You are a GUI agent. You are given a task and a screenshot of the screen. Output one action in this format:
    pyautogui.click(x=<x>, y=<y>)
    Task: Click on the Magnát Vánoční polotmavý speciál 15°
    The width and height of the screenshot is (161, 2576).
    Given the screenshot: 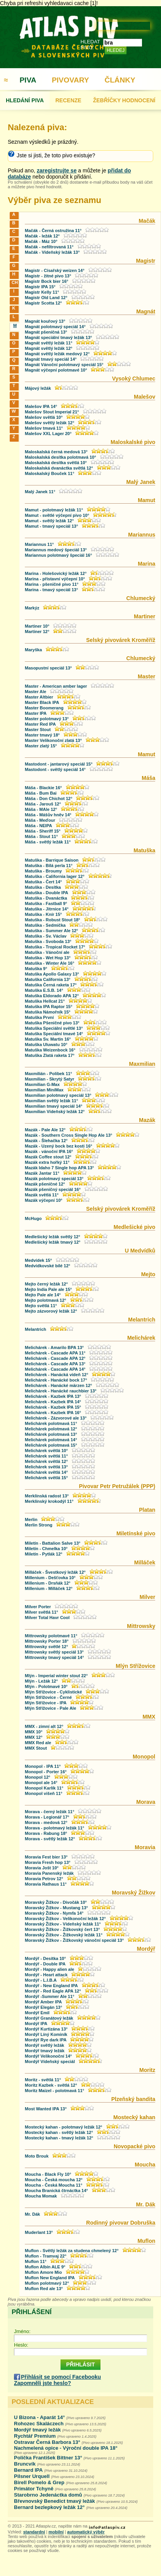 What is the action you would take?
    pyautogui.click(x=64, y=364)
    